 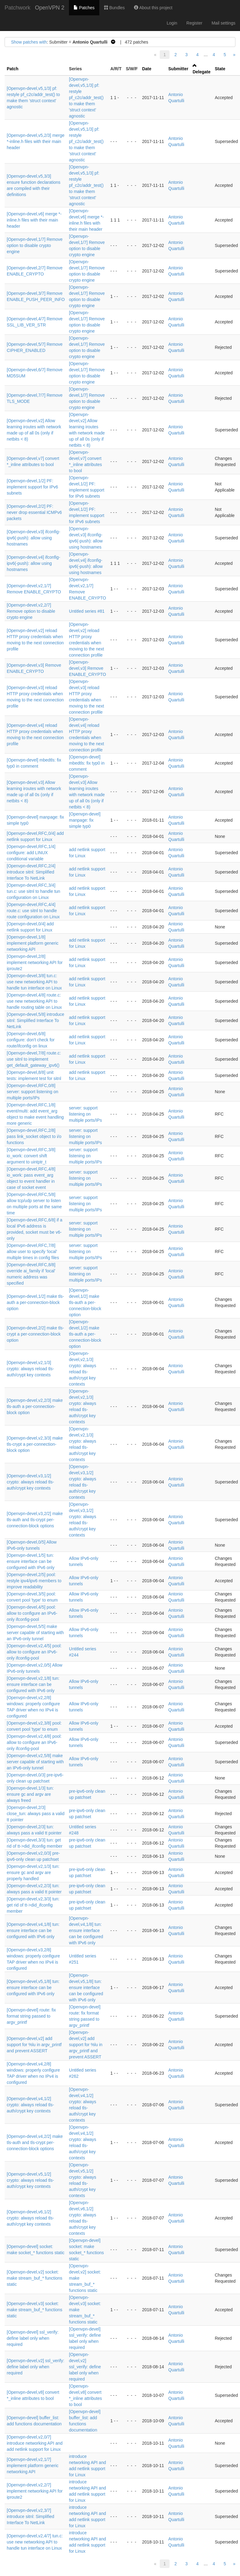 I want to click on [Openvpn-devel,v2,0/7] introduce networking API and add netlink support for Linux, so click(x=35, y=2443).